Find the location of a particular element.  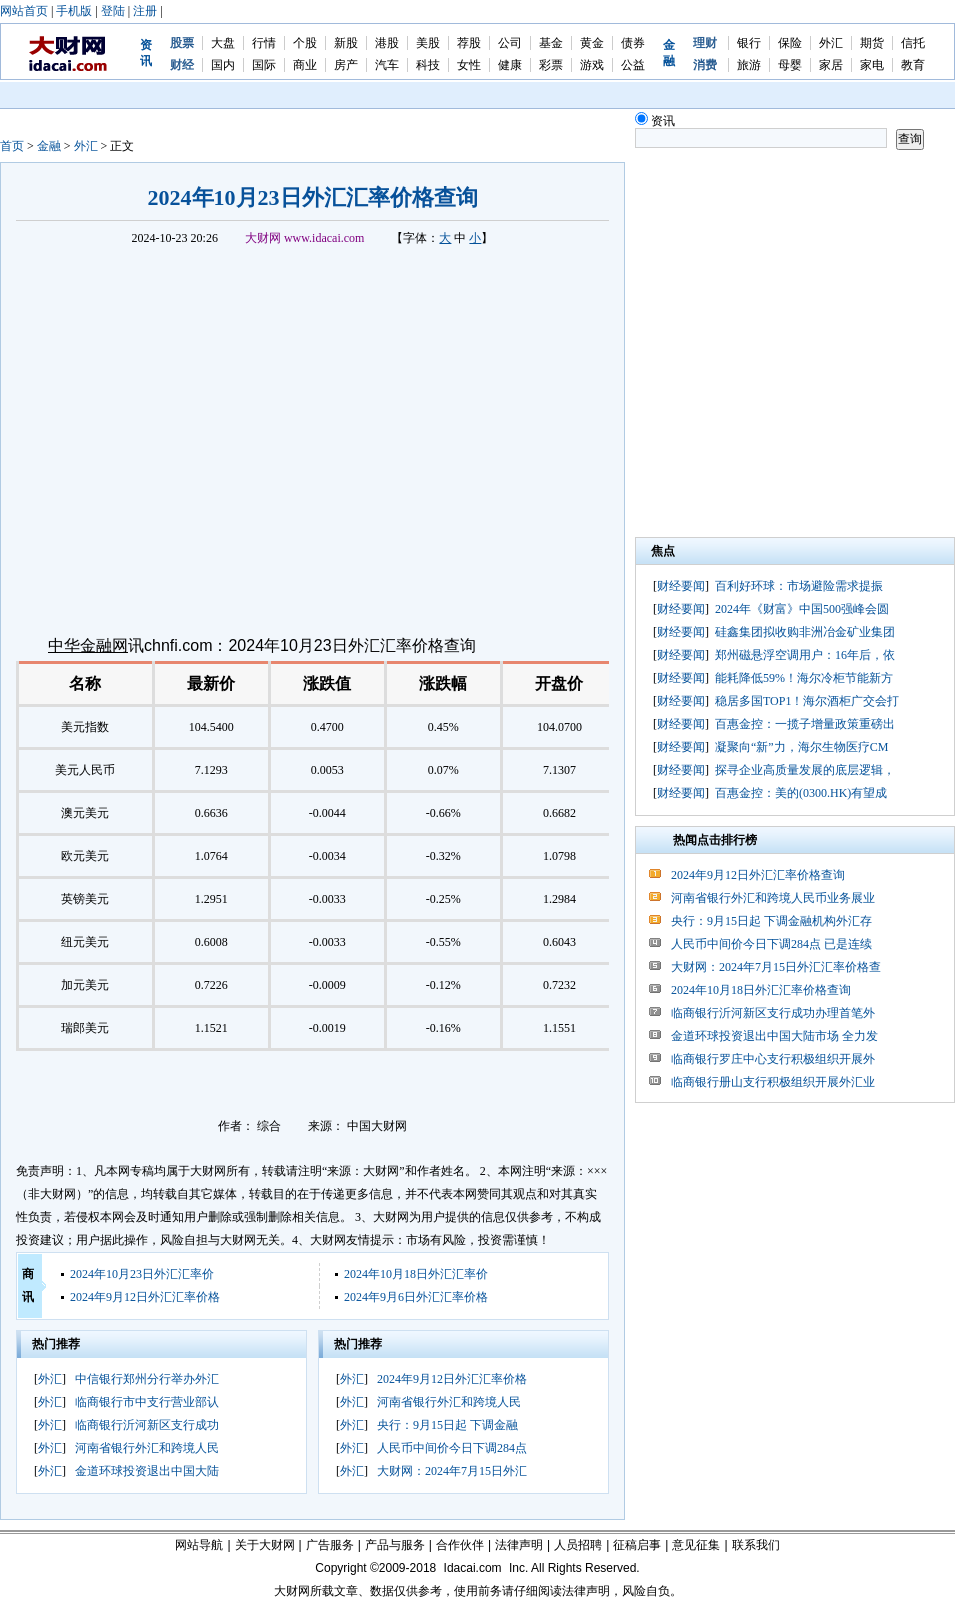

金道环球投资退出中国大陆市场 全力发 is located at coordinates (774, 1036).